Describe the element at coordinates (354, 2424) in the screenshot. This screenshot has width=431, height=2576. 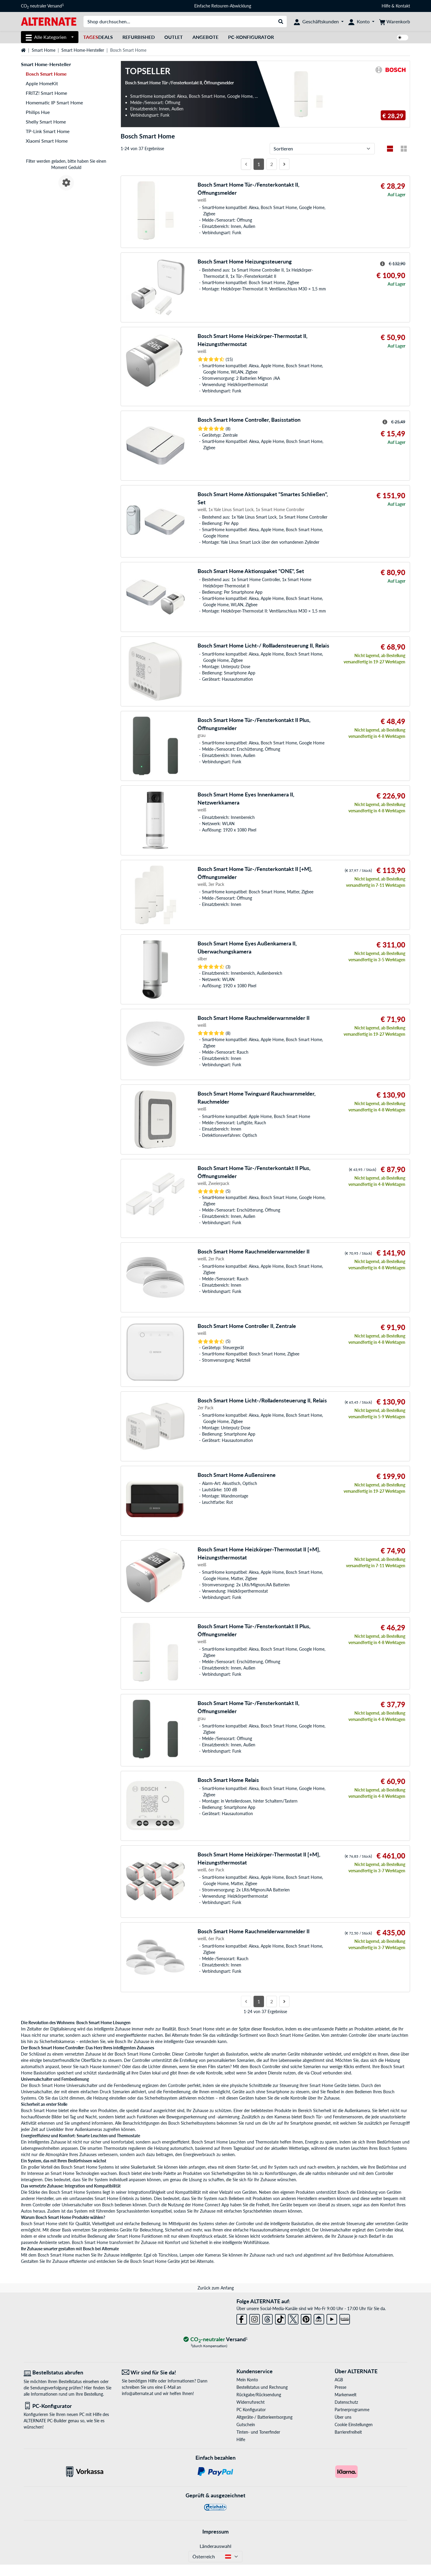
I see `Cookie Einstellungen [button]` at that location.